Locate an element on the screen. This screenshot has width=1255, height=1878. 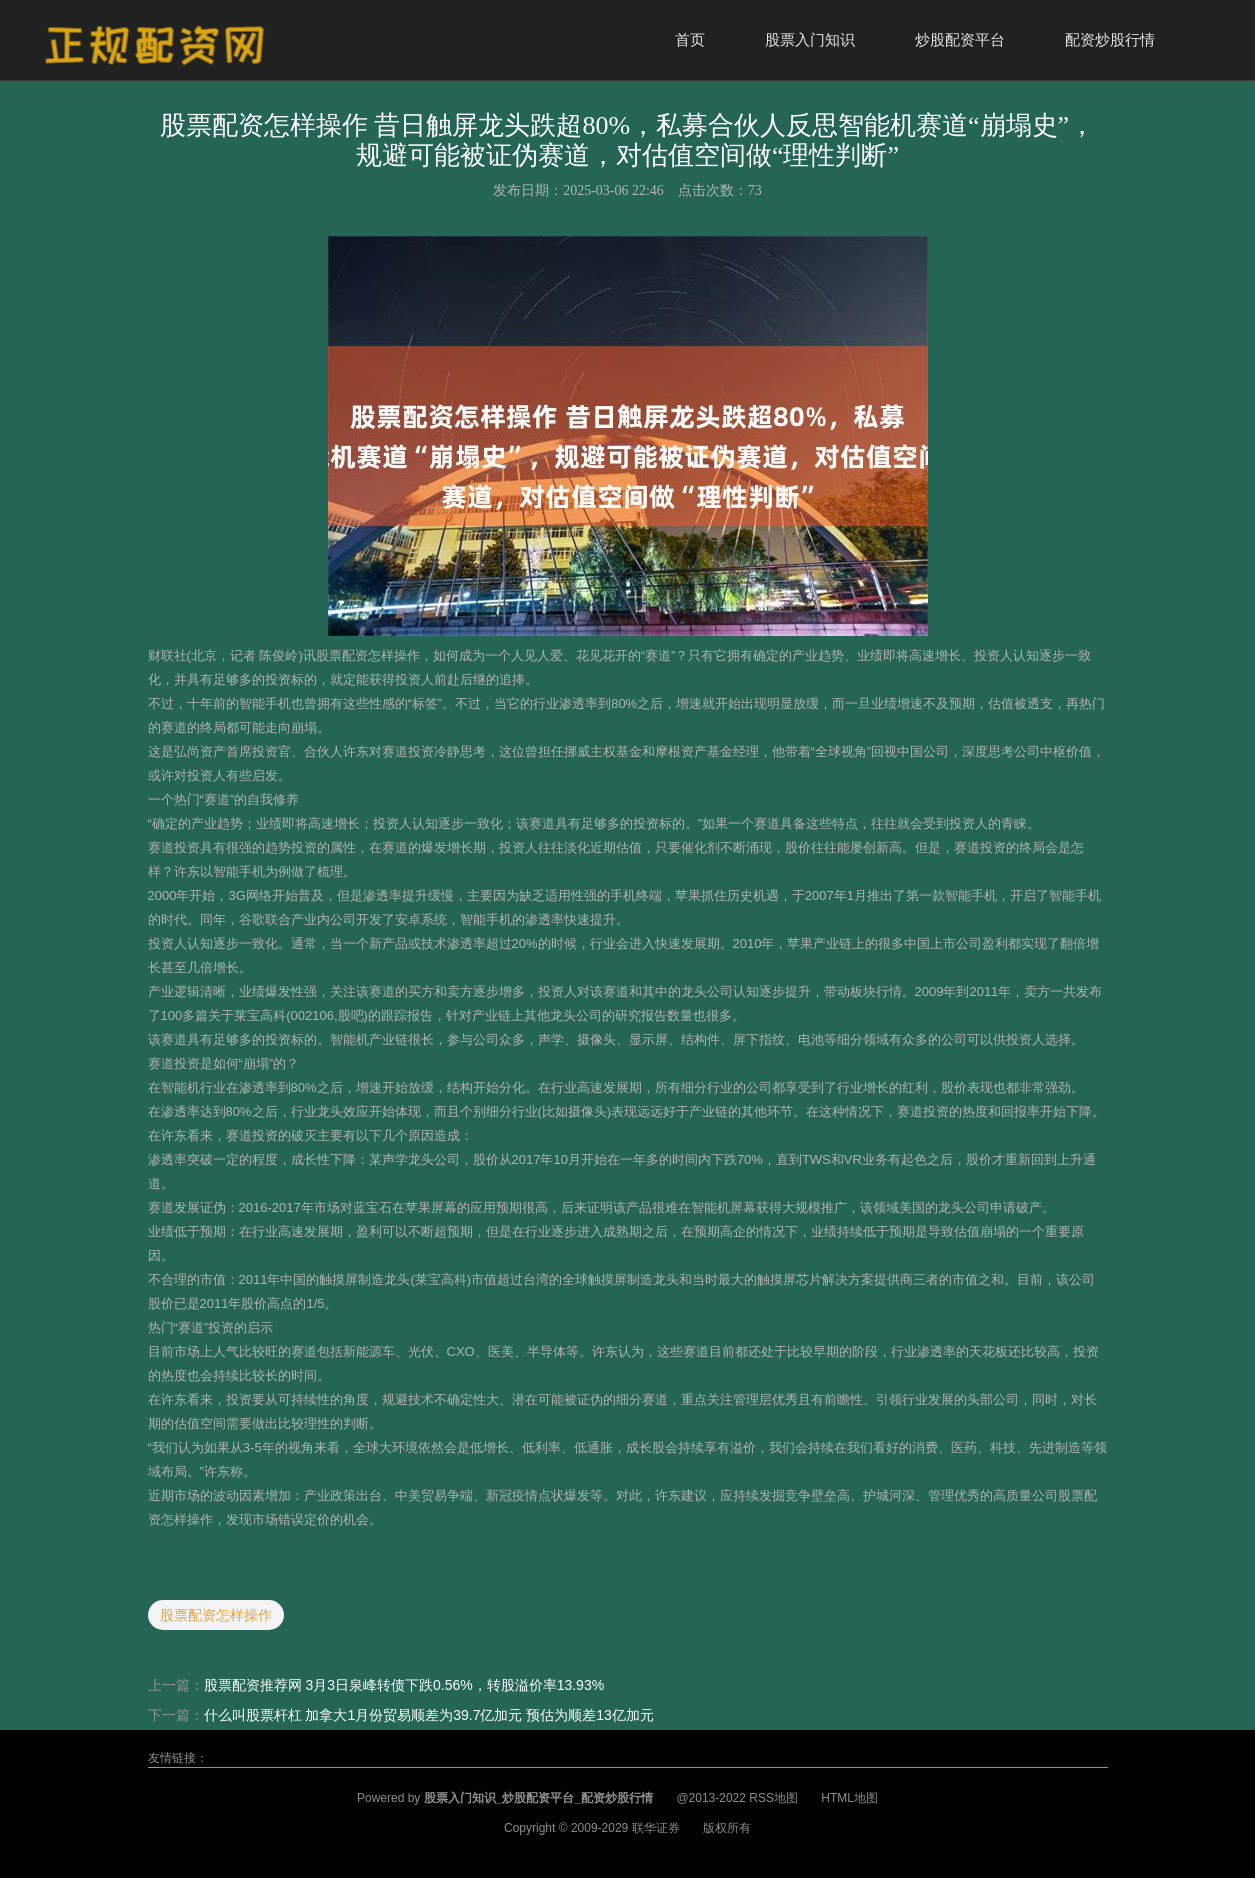
炒股配资平台 is located at coordinates (960, 39).